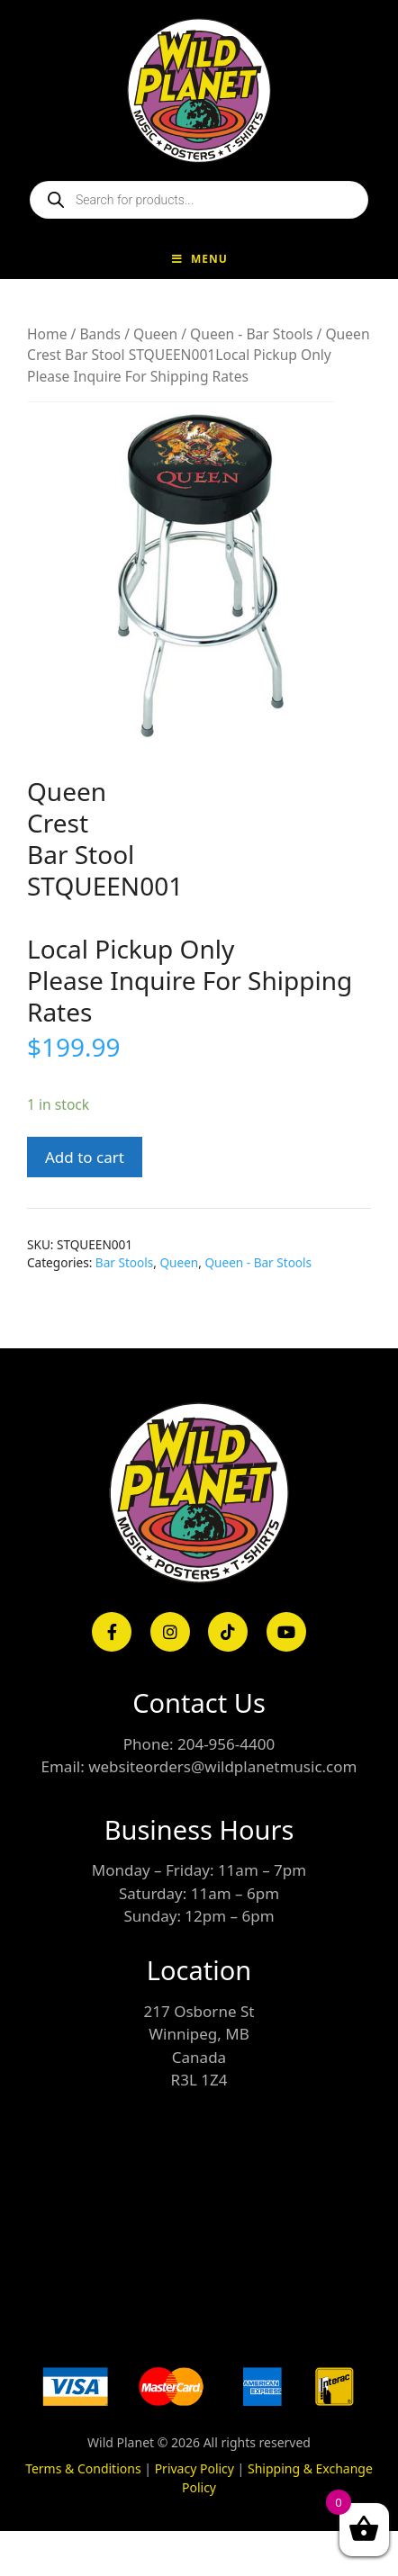 Image resolution: width=398 pixels, height=2576 pixels. What do you see at coordinates (83, 2468) in the screenshot?
I see `Terms & Conditions` at bounding box center [83, 2468].